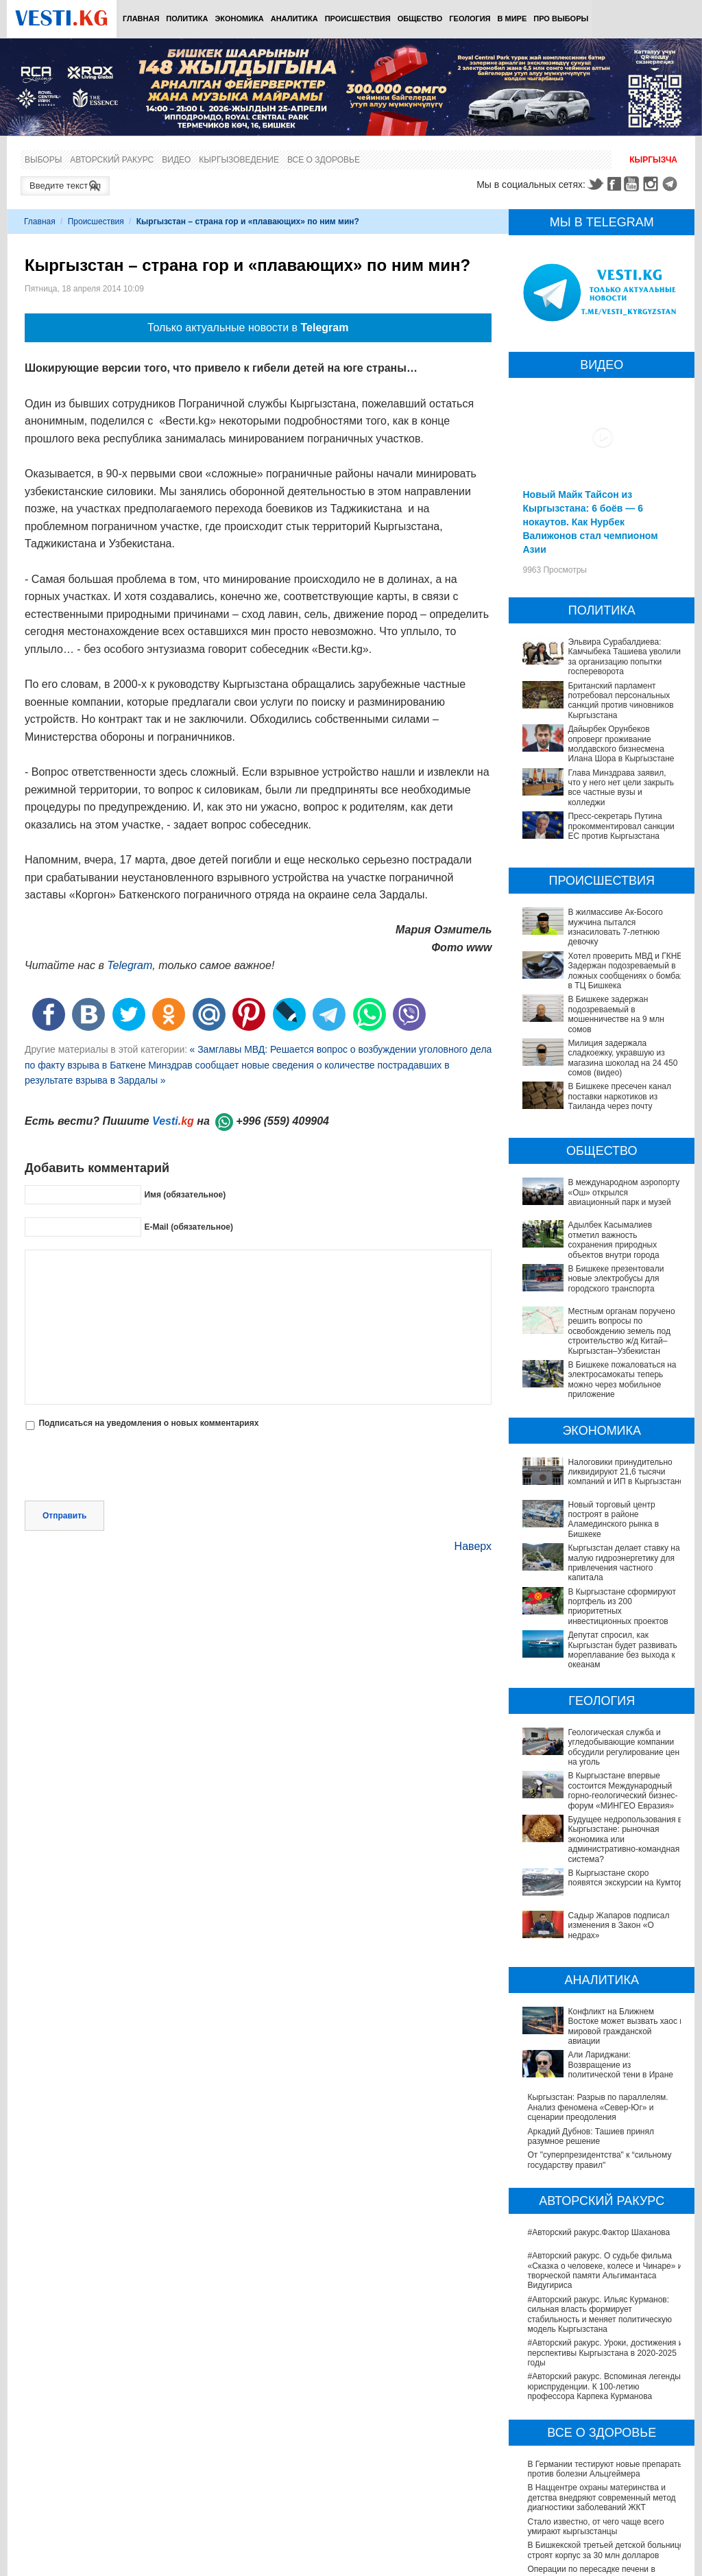  Describe the element at coordinates (473, 1546) in the screenshot. I see `Наверх` at that location.